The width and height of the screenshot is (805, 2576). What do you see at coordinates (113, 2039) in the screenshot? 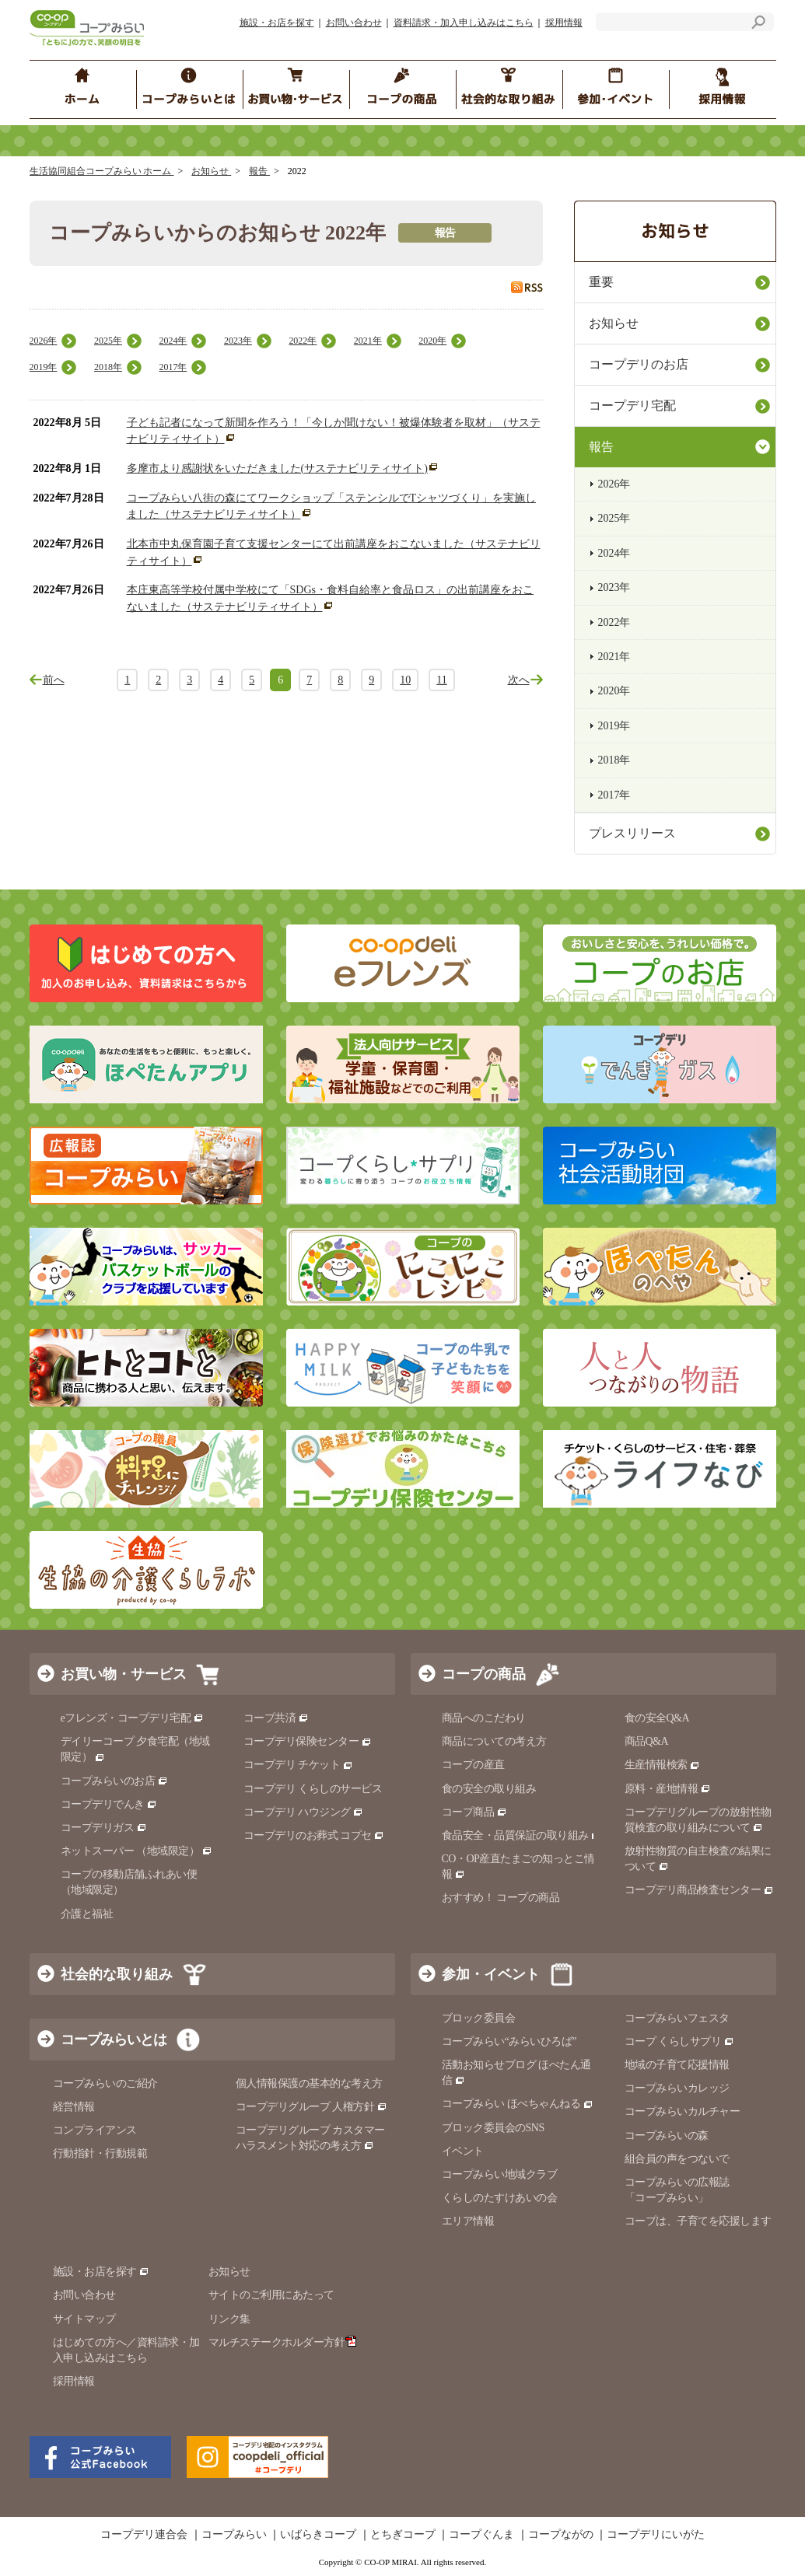
I see `コープみらいとは` at bounding box center [113, 2039].